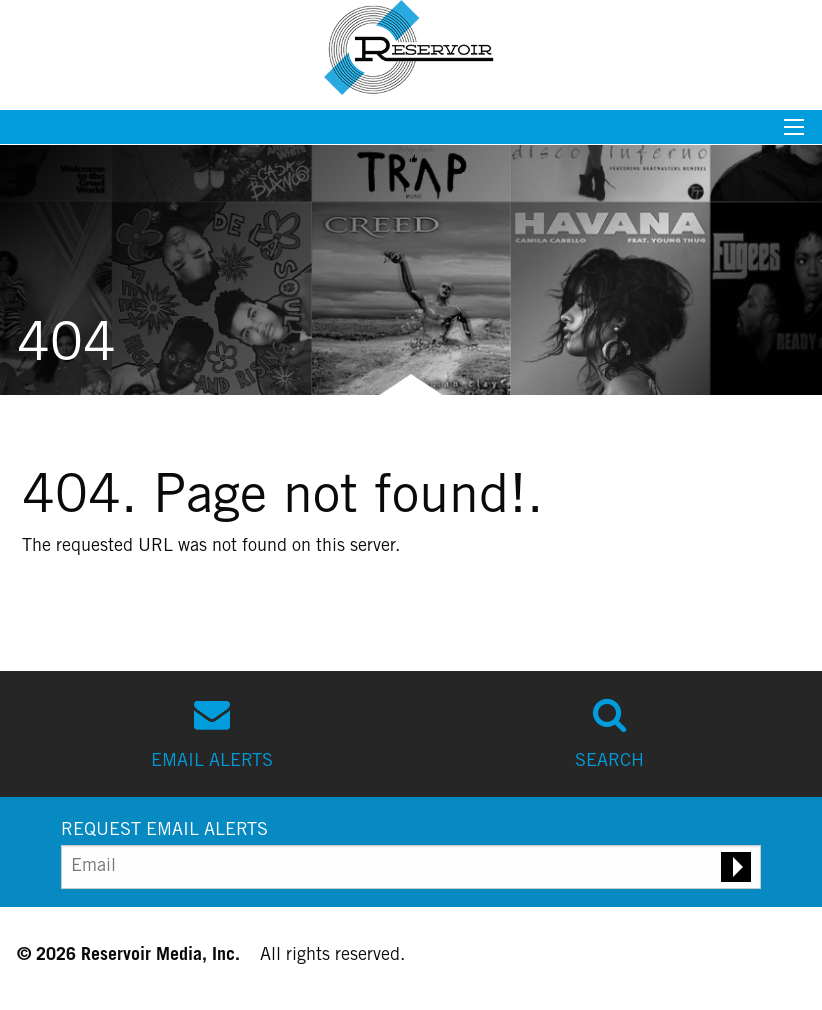 This screenshot has height=1010, width=822. Describe the element at coordinates (794, 133) in the screenshot. I see `[Mobile menu toggle]` at that location.